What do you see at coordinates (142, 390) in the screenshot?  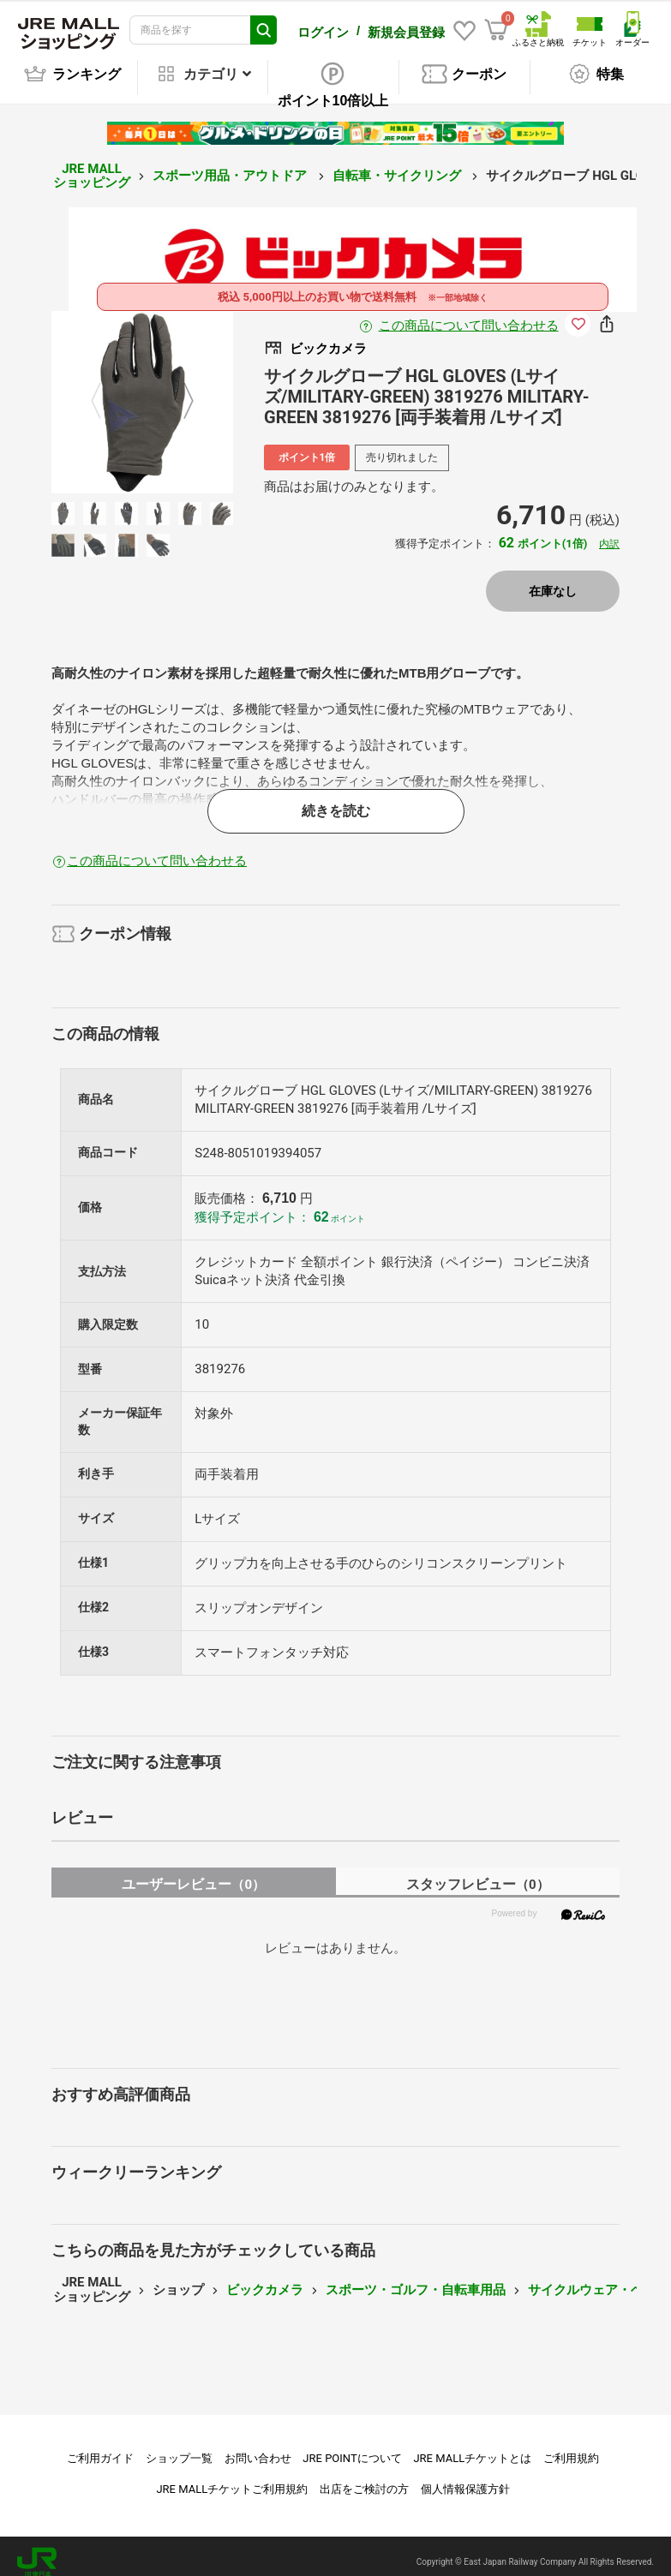 I see `[option]` at bounding box center [142, 390].